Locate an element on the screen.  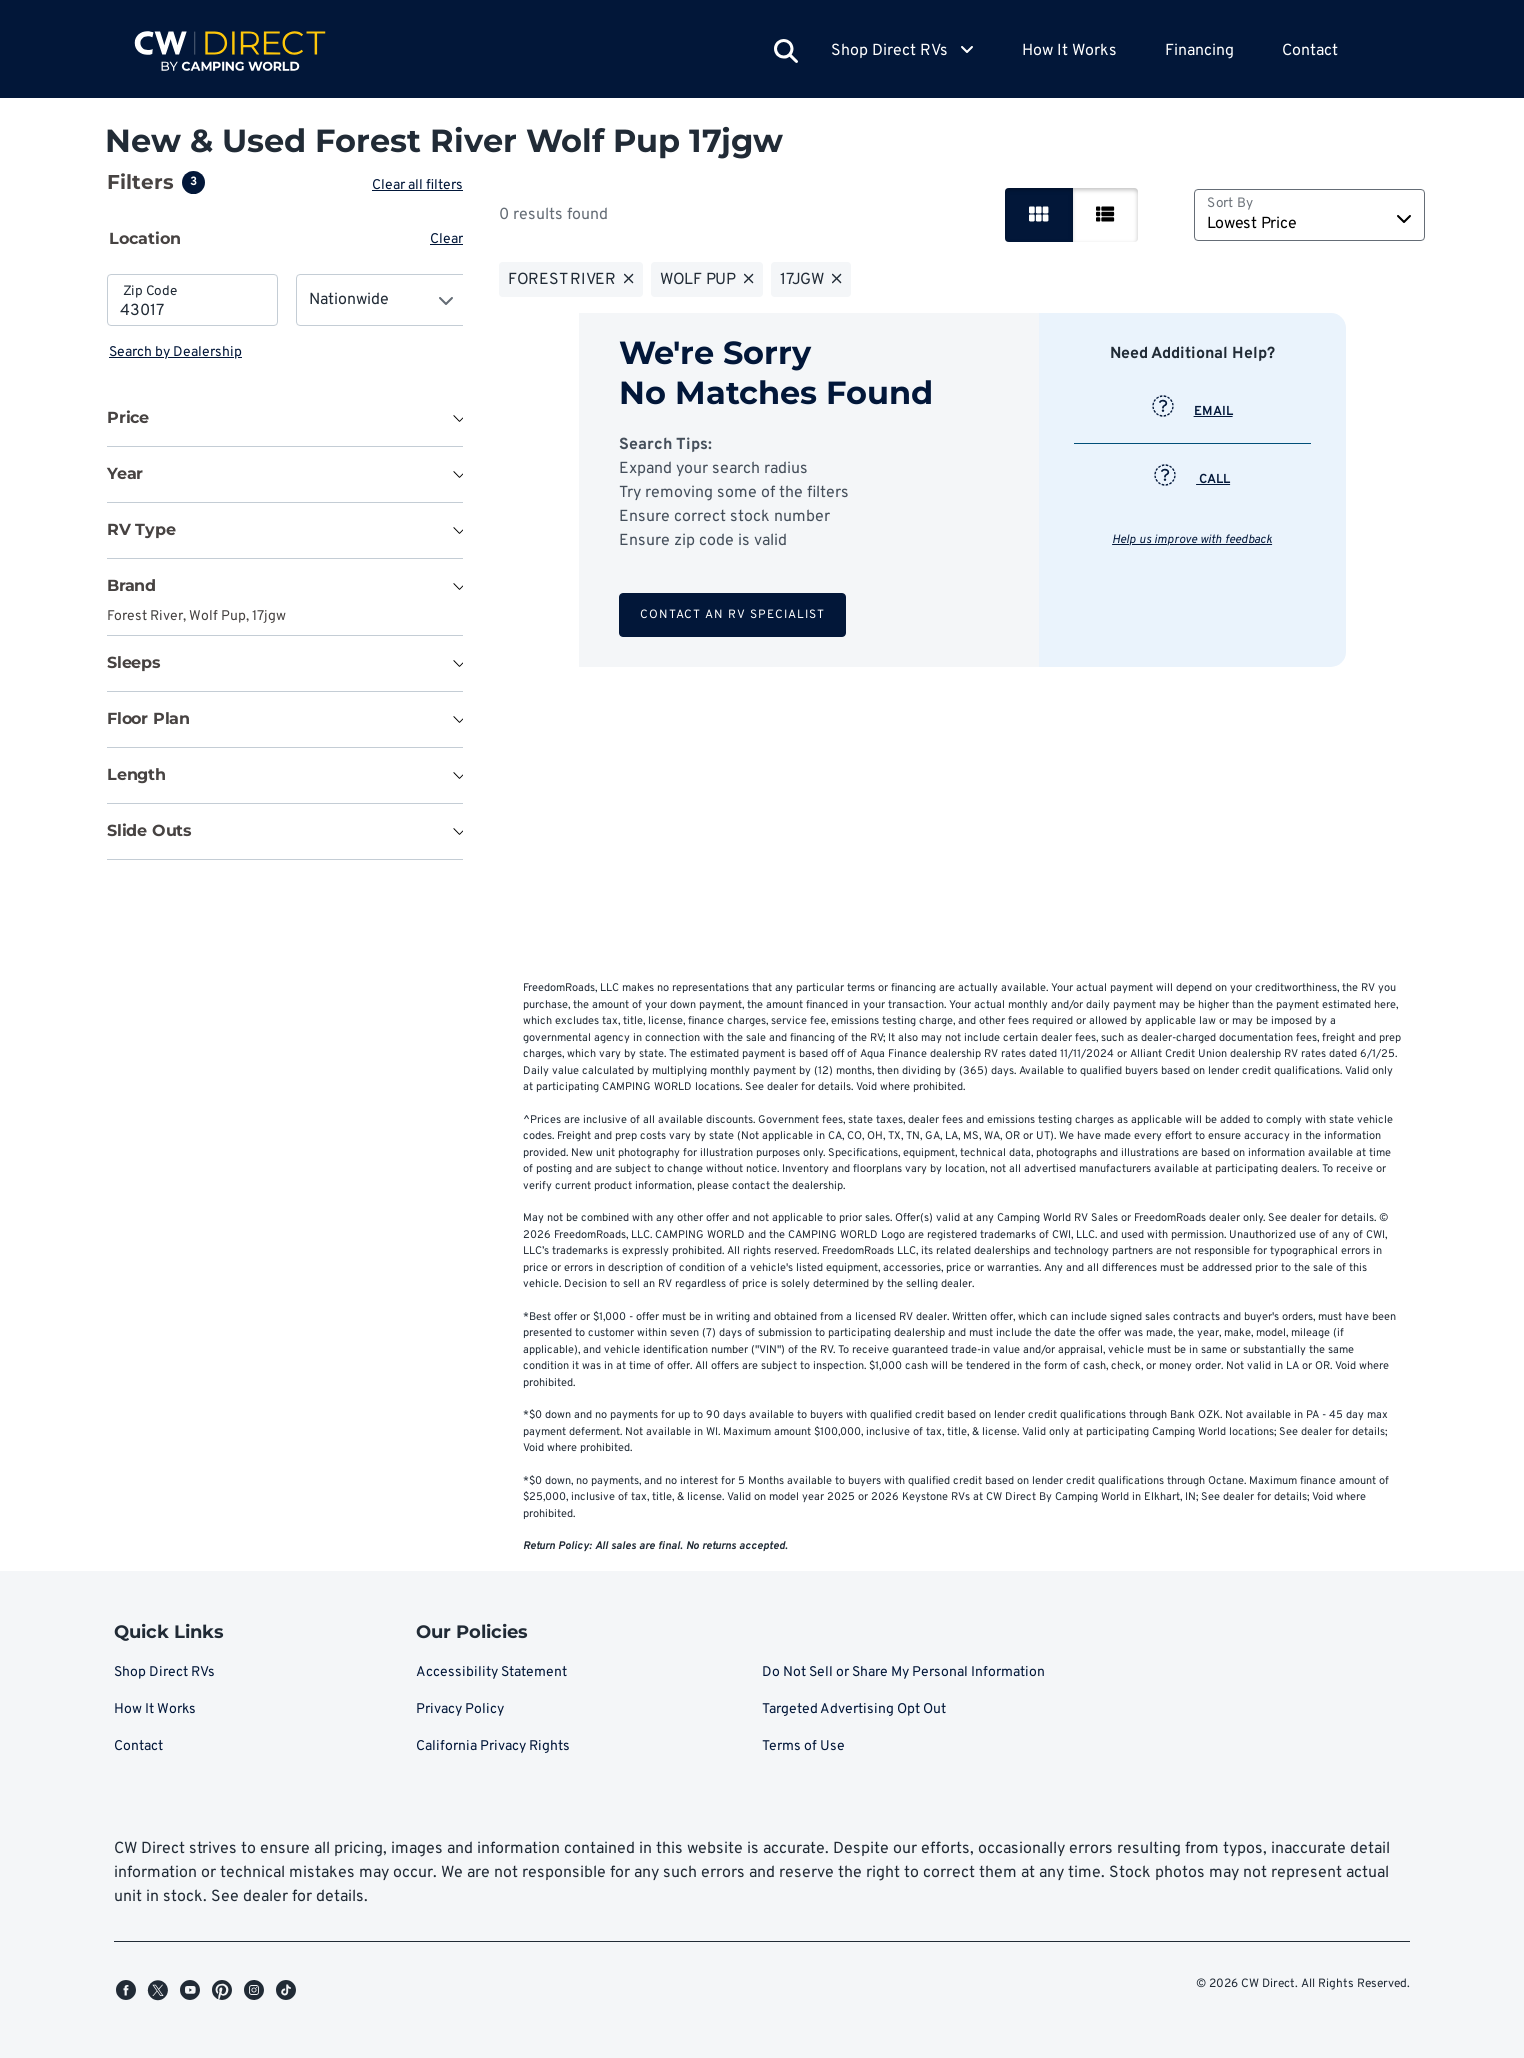
Help us improve with feedback [button] is located at coordinates (1194, 540).